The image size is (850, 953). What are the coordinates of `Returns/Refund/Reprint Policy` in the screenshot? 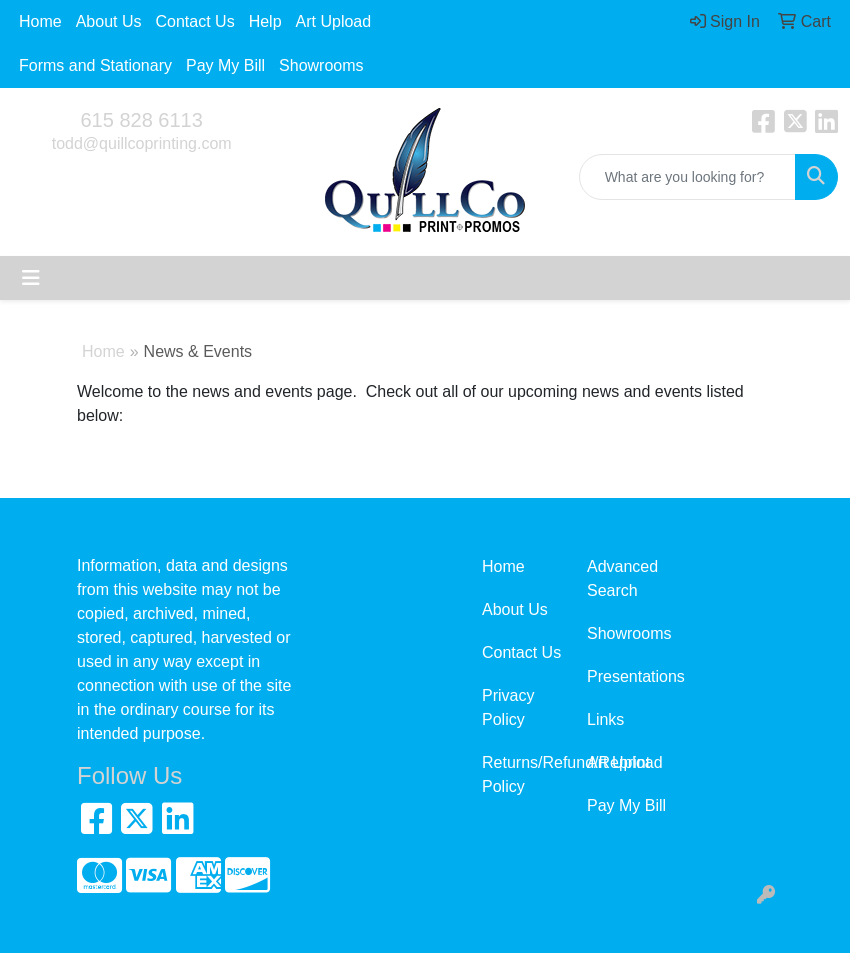 It's located at (522, 774).